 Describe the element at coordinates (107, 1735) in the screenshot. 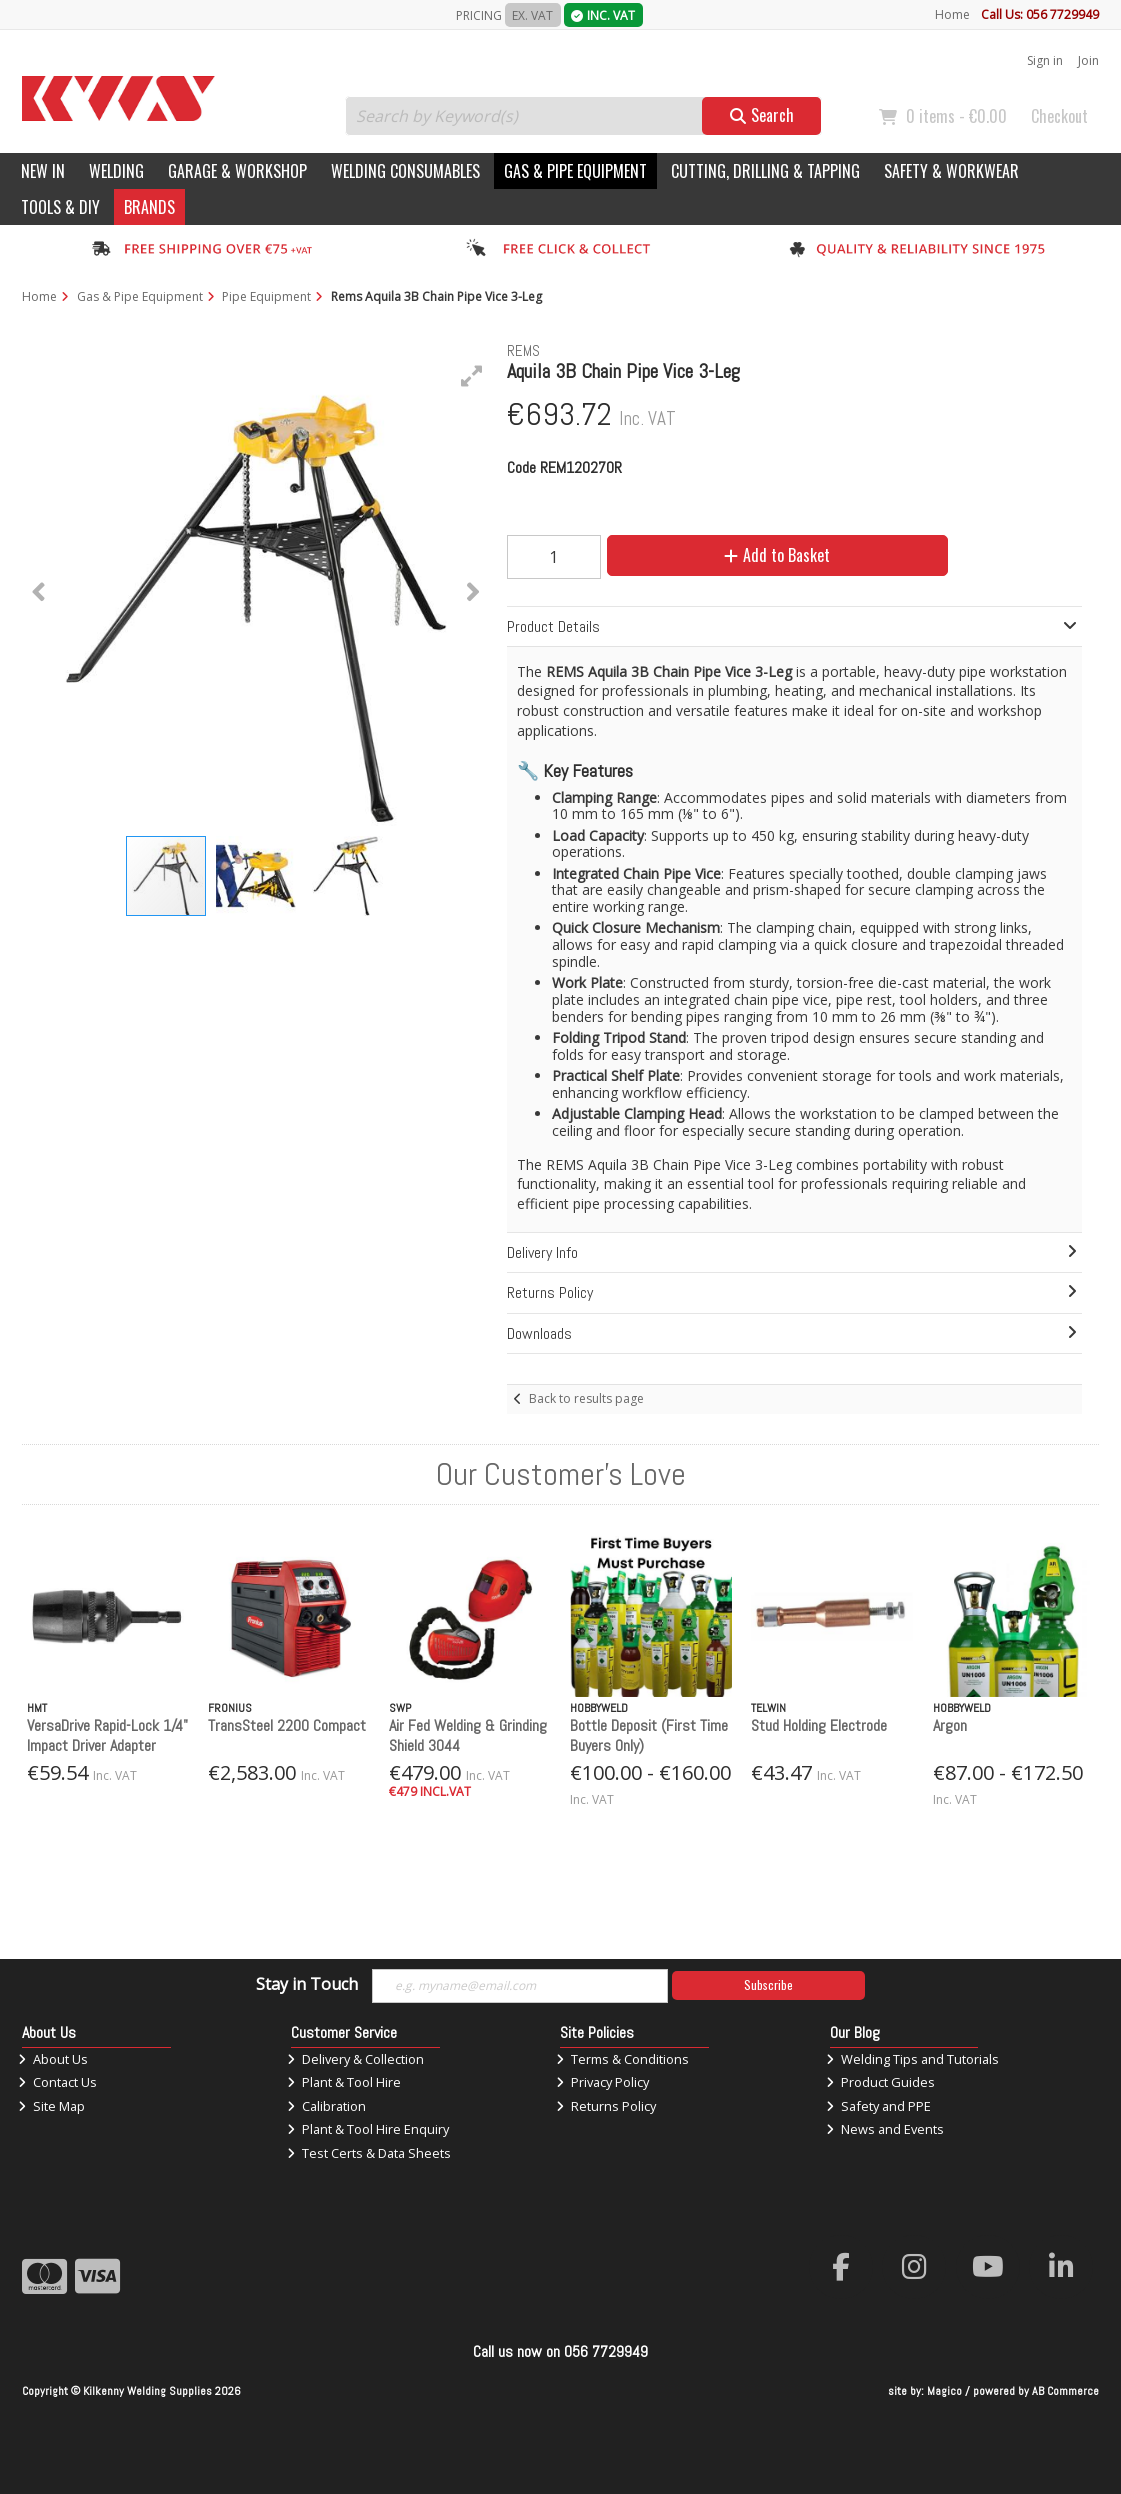

I see `VersaDrive Rapid-Lock 1/4" Impact Driver Adapter` at that location.